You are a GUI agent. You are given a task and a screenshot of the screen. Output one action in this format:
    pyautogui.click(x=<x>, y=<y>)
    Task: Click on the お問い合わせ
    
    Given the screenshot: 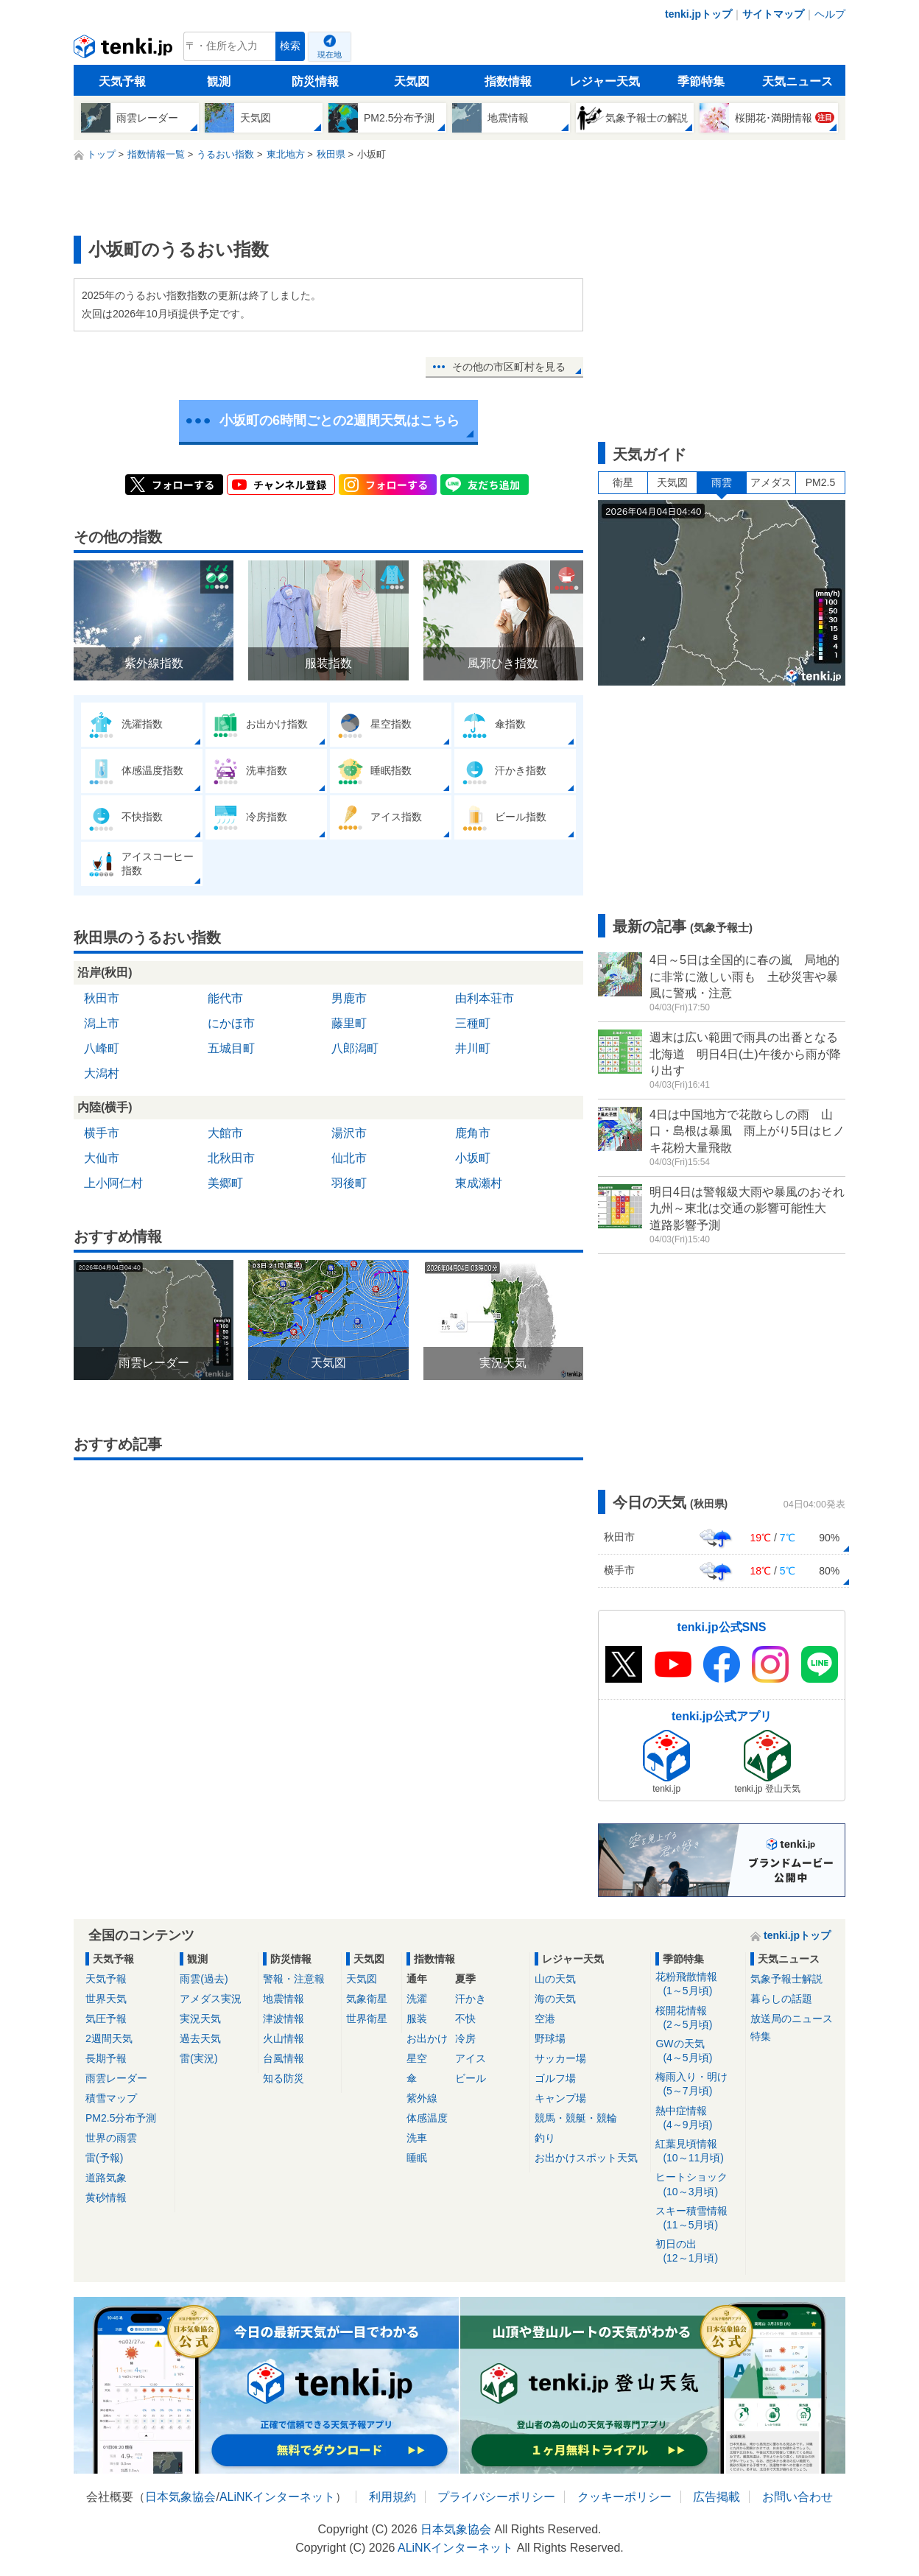 What is the action you would take?
    pyautogui.click(x=797, y=2497)
    